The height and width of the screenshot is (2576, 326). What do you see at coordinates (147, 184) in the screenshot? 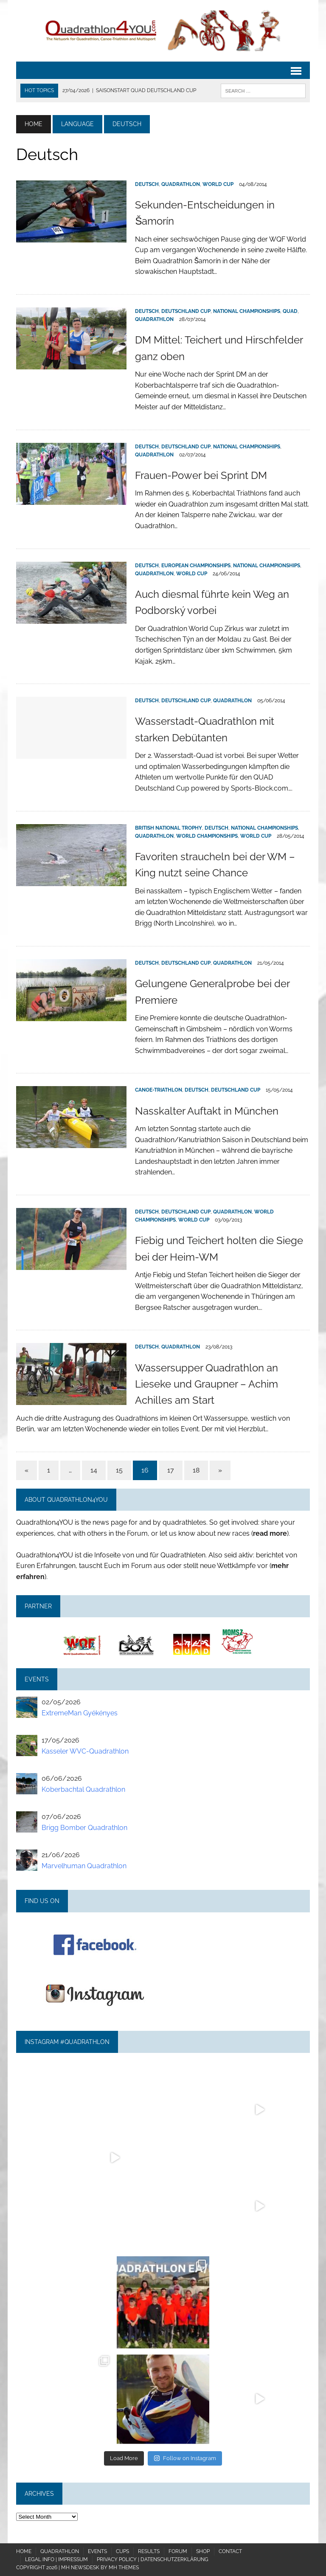
I see `Deutsch` at bounding box center [147, 184].